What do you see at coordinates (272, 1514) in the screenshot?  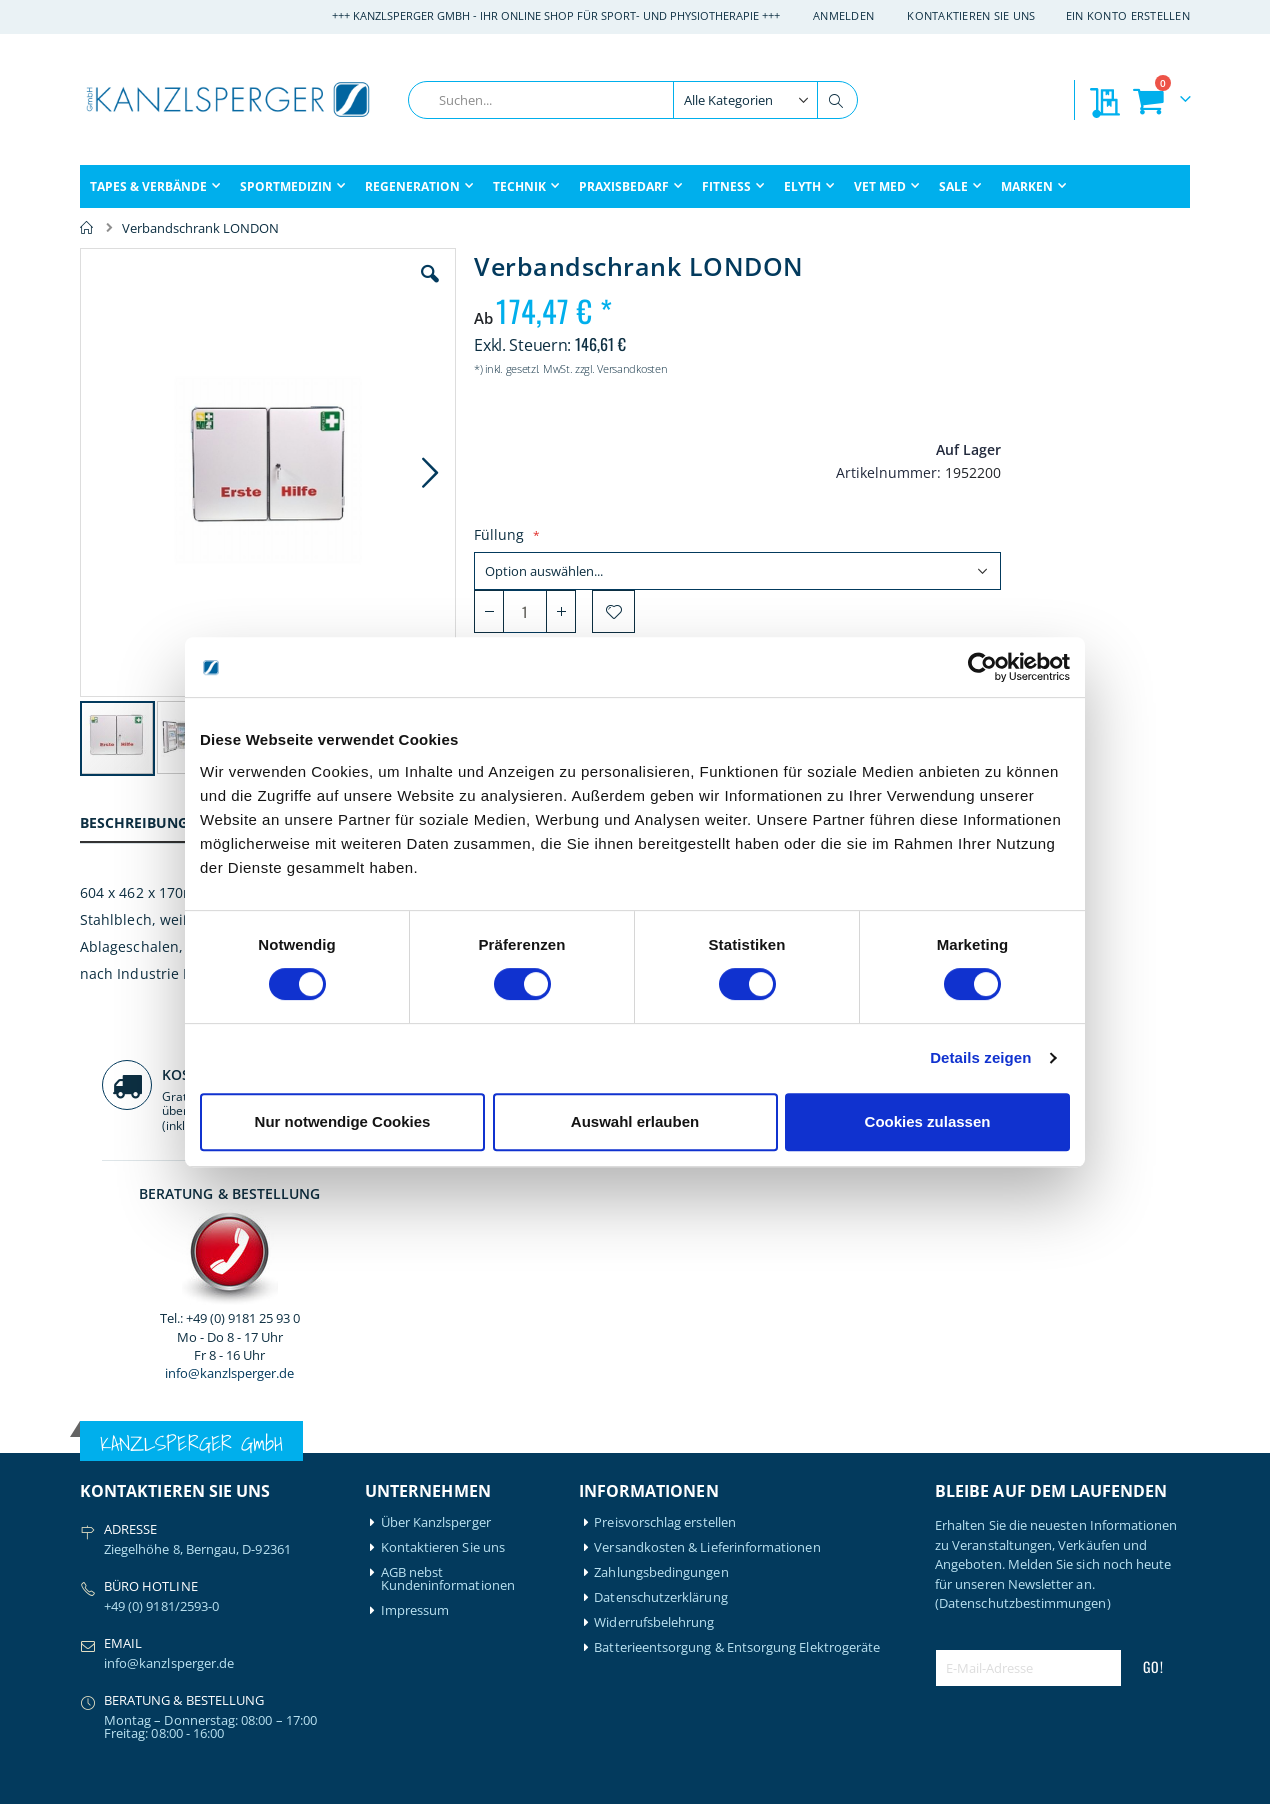 I see `Medical Flossing` at bounding box center [272, 1514].